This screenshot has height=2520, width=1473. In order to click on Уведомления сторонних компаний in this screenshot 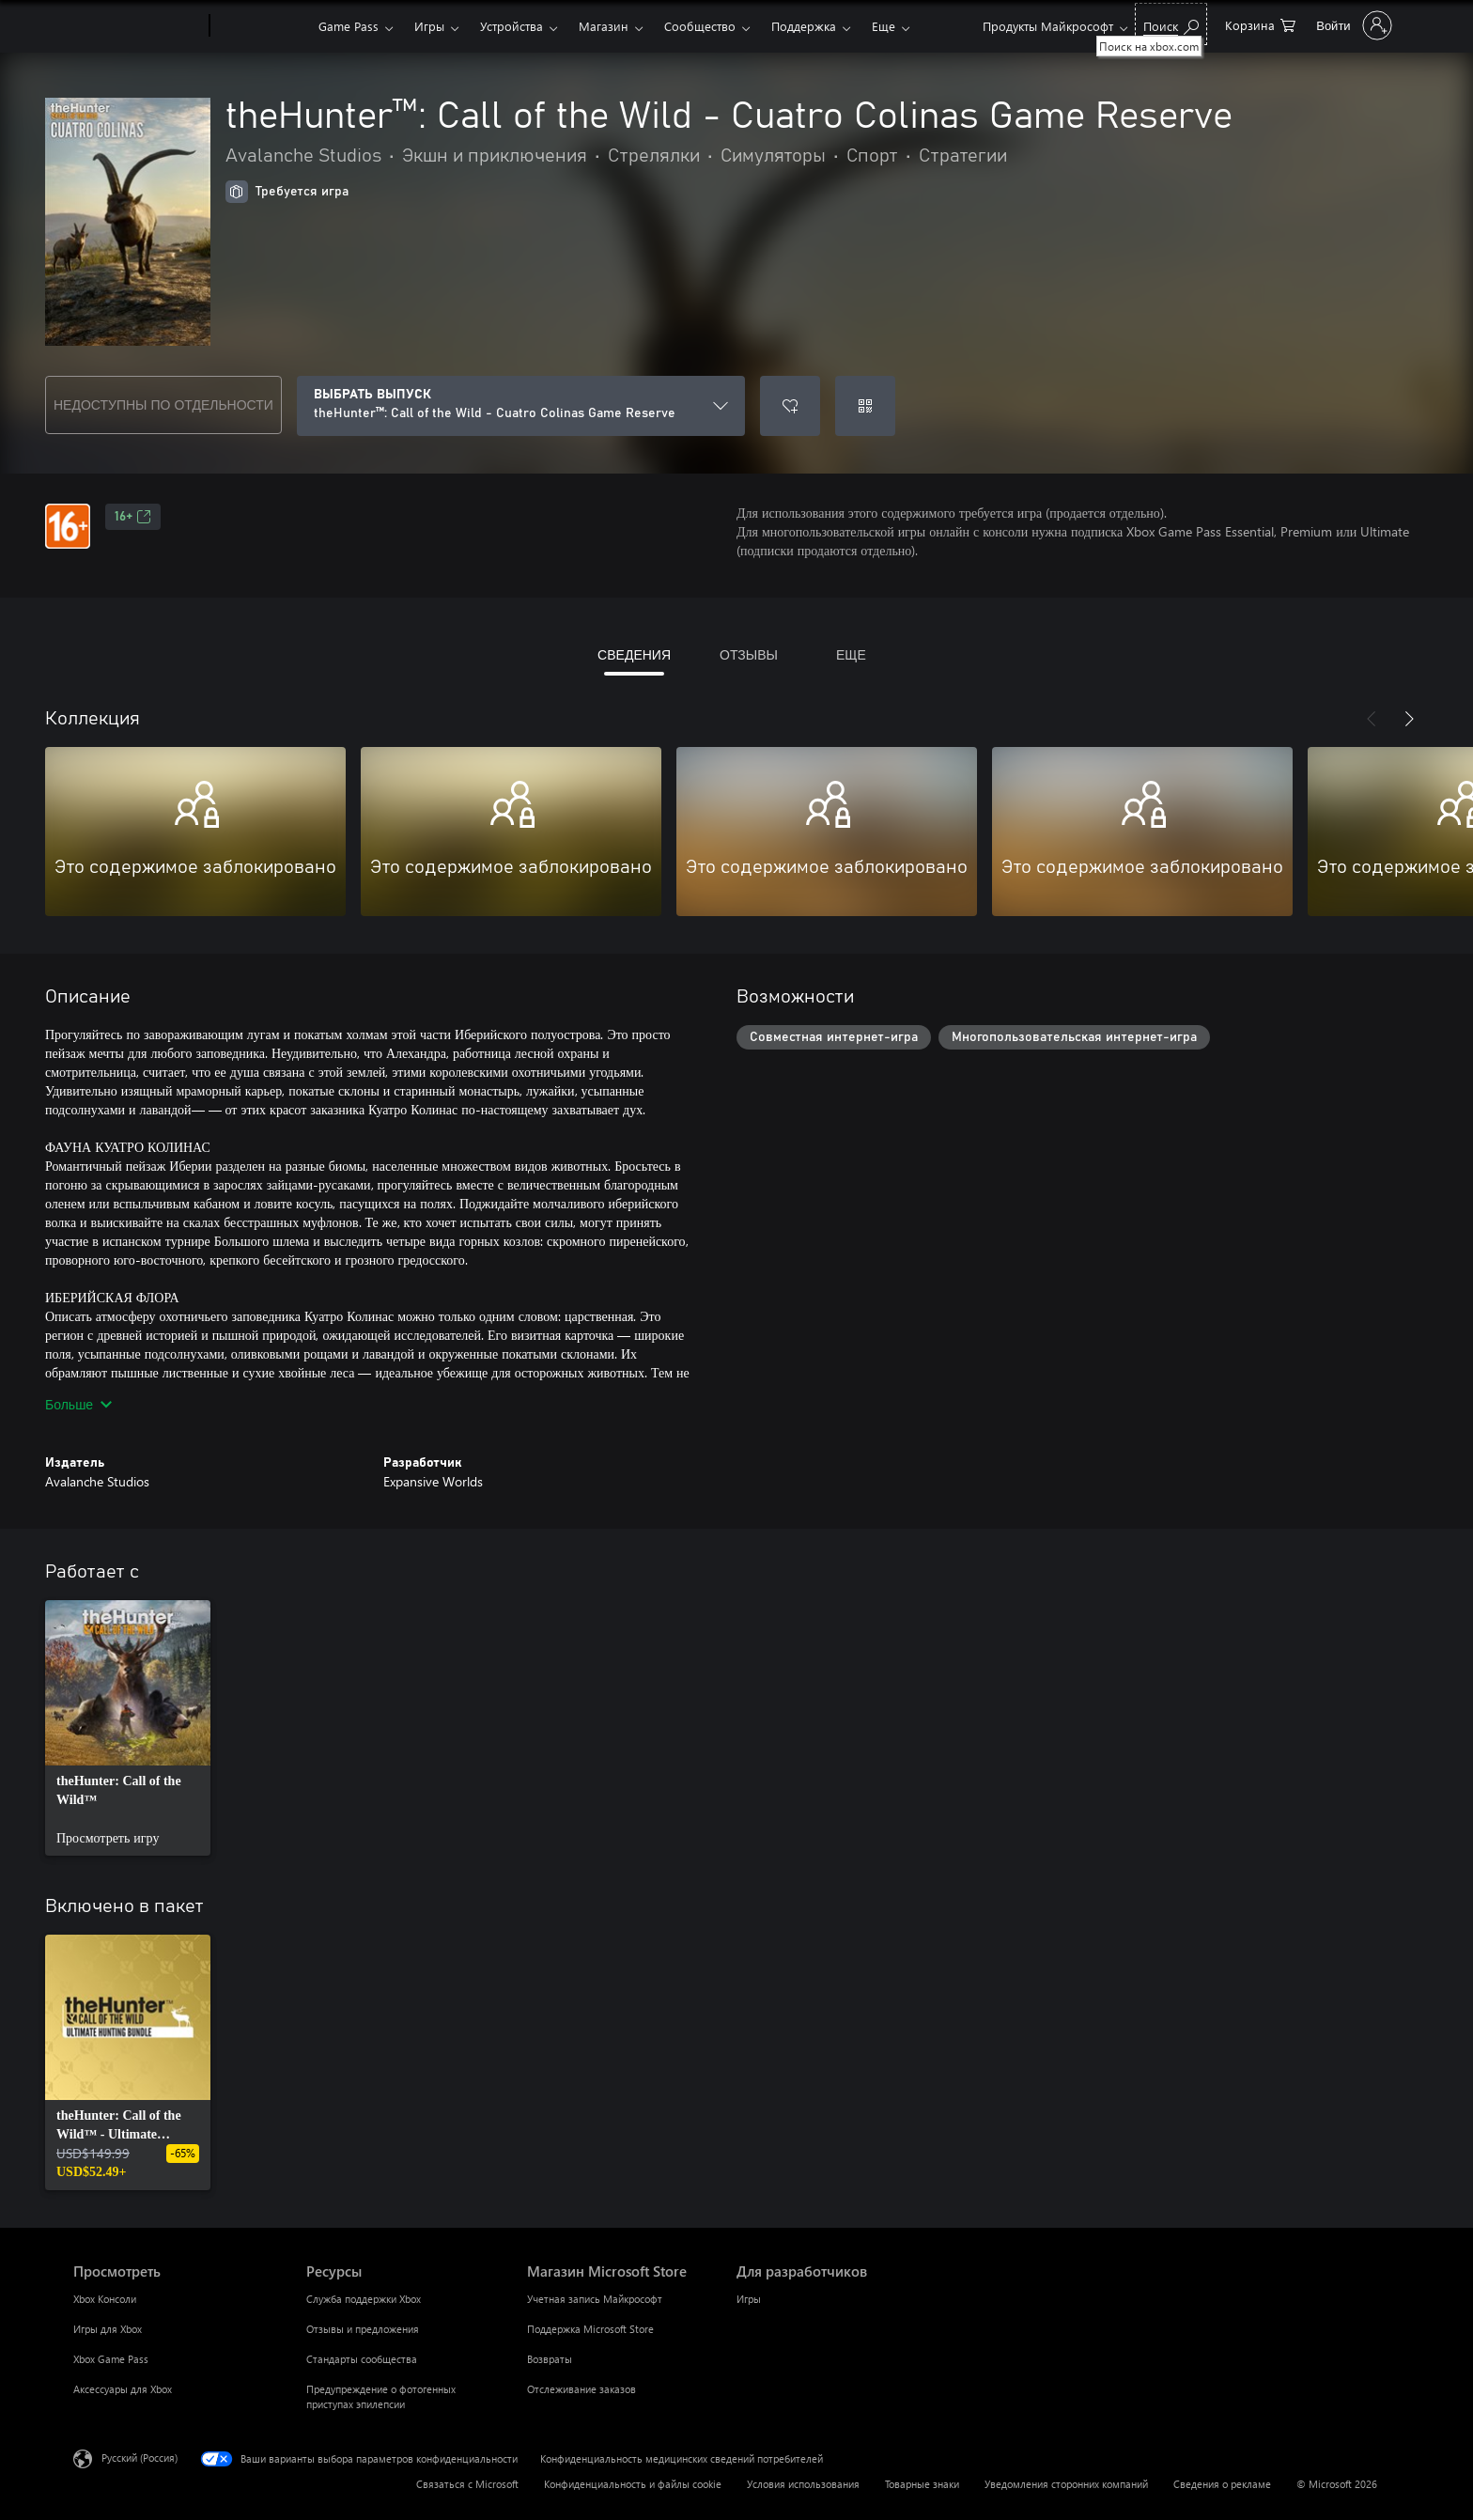, I will do `click(1066, 2484)`.